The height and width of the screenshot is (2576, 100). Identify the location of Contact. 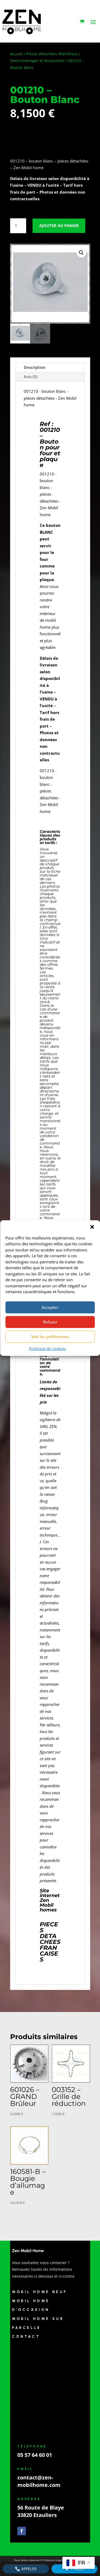
(26, 2336).